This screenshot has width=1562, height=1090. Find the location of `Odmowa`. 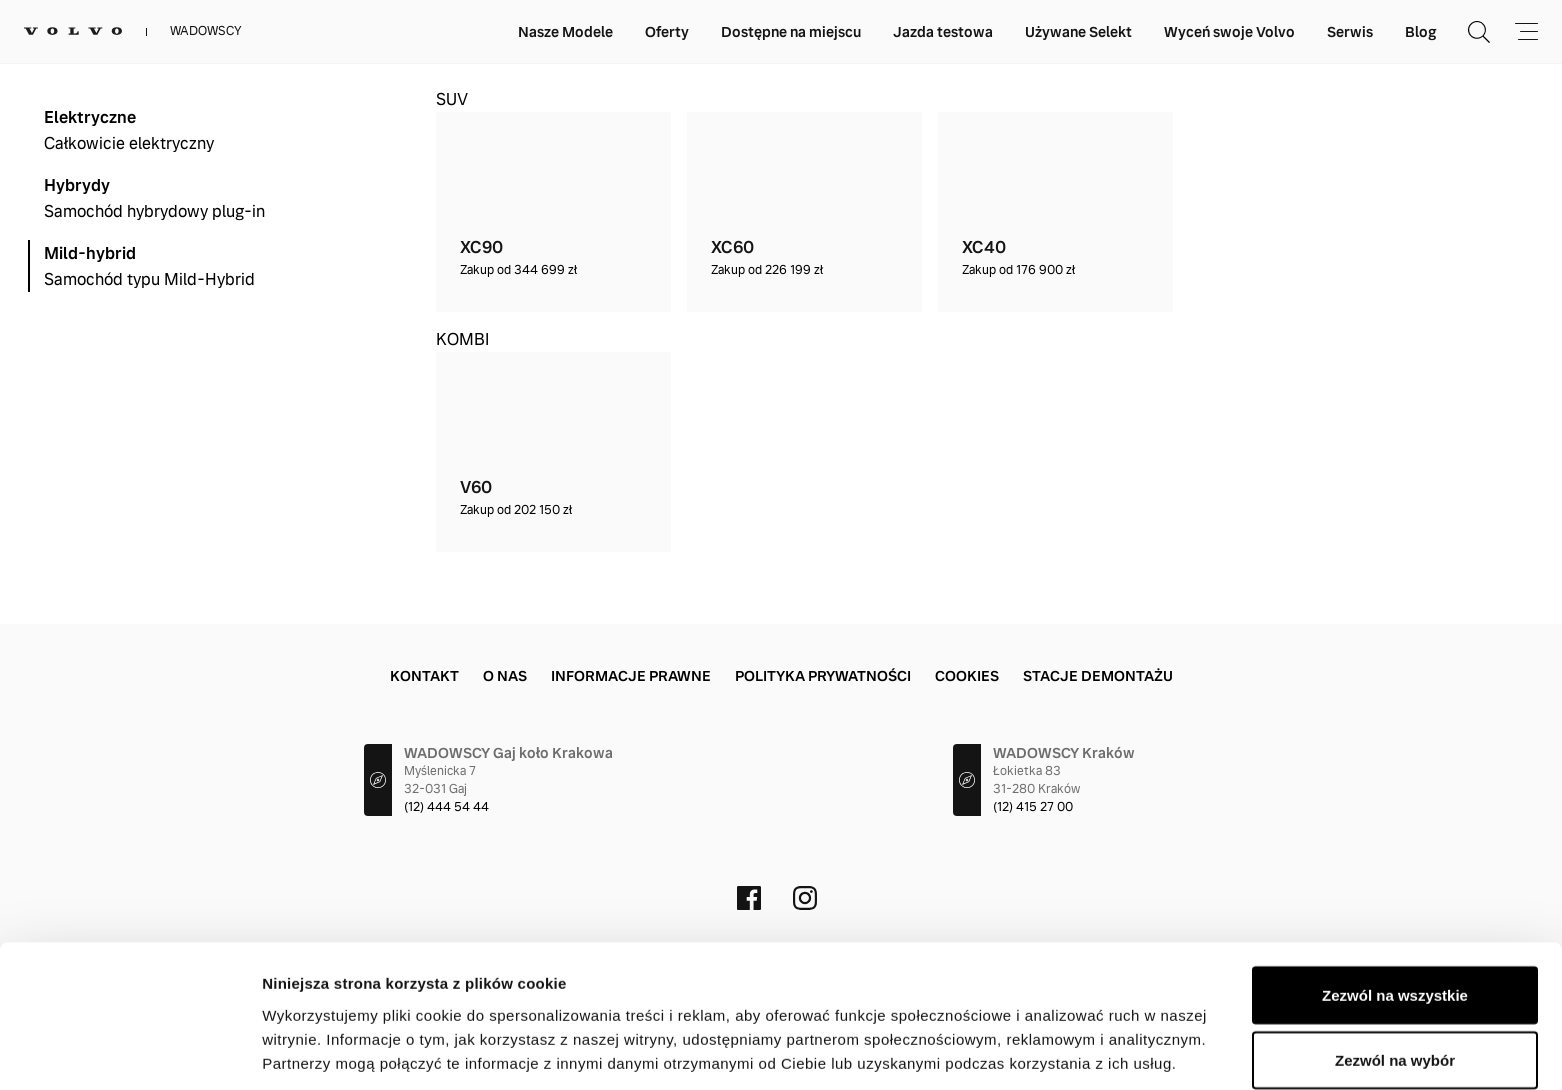

Odmowa is located at coordinates (1394, 1036).